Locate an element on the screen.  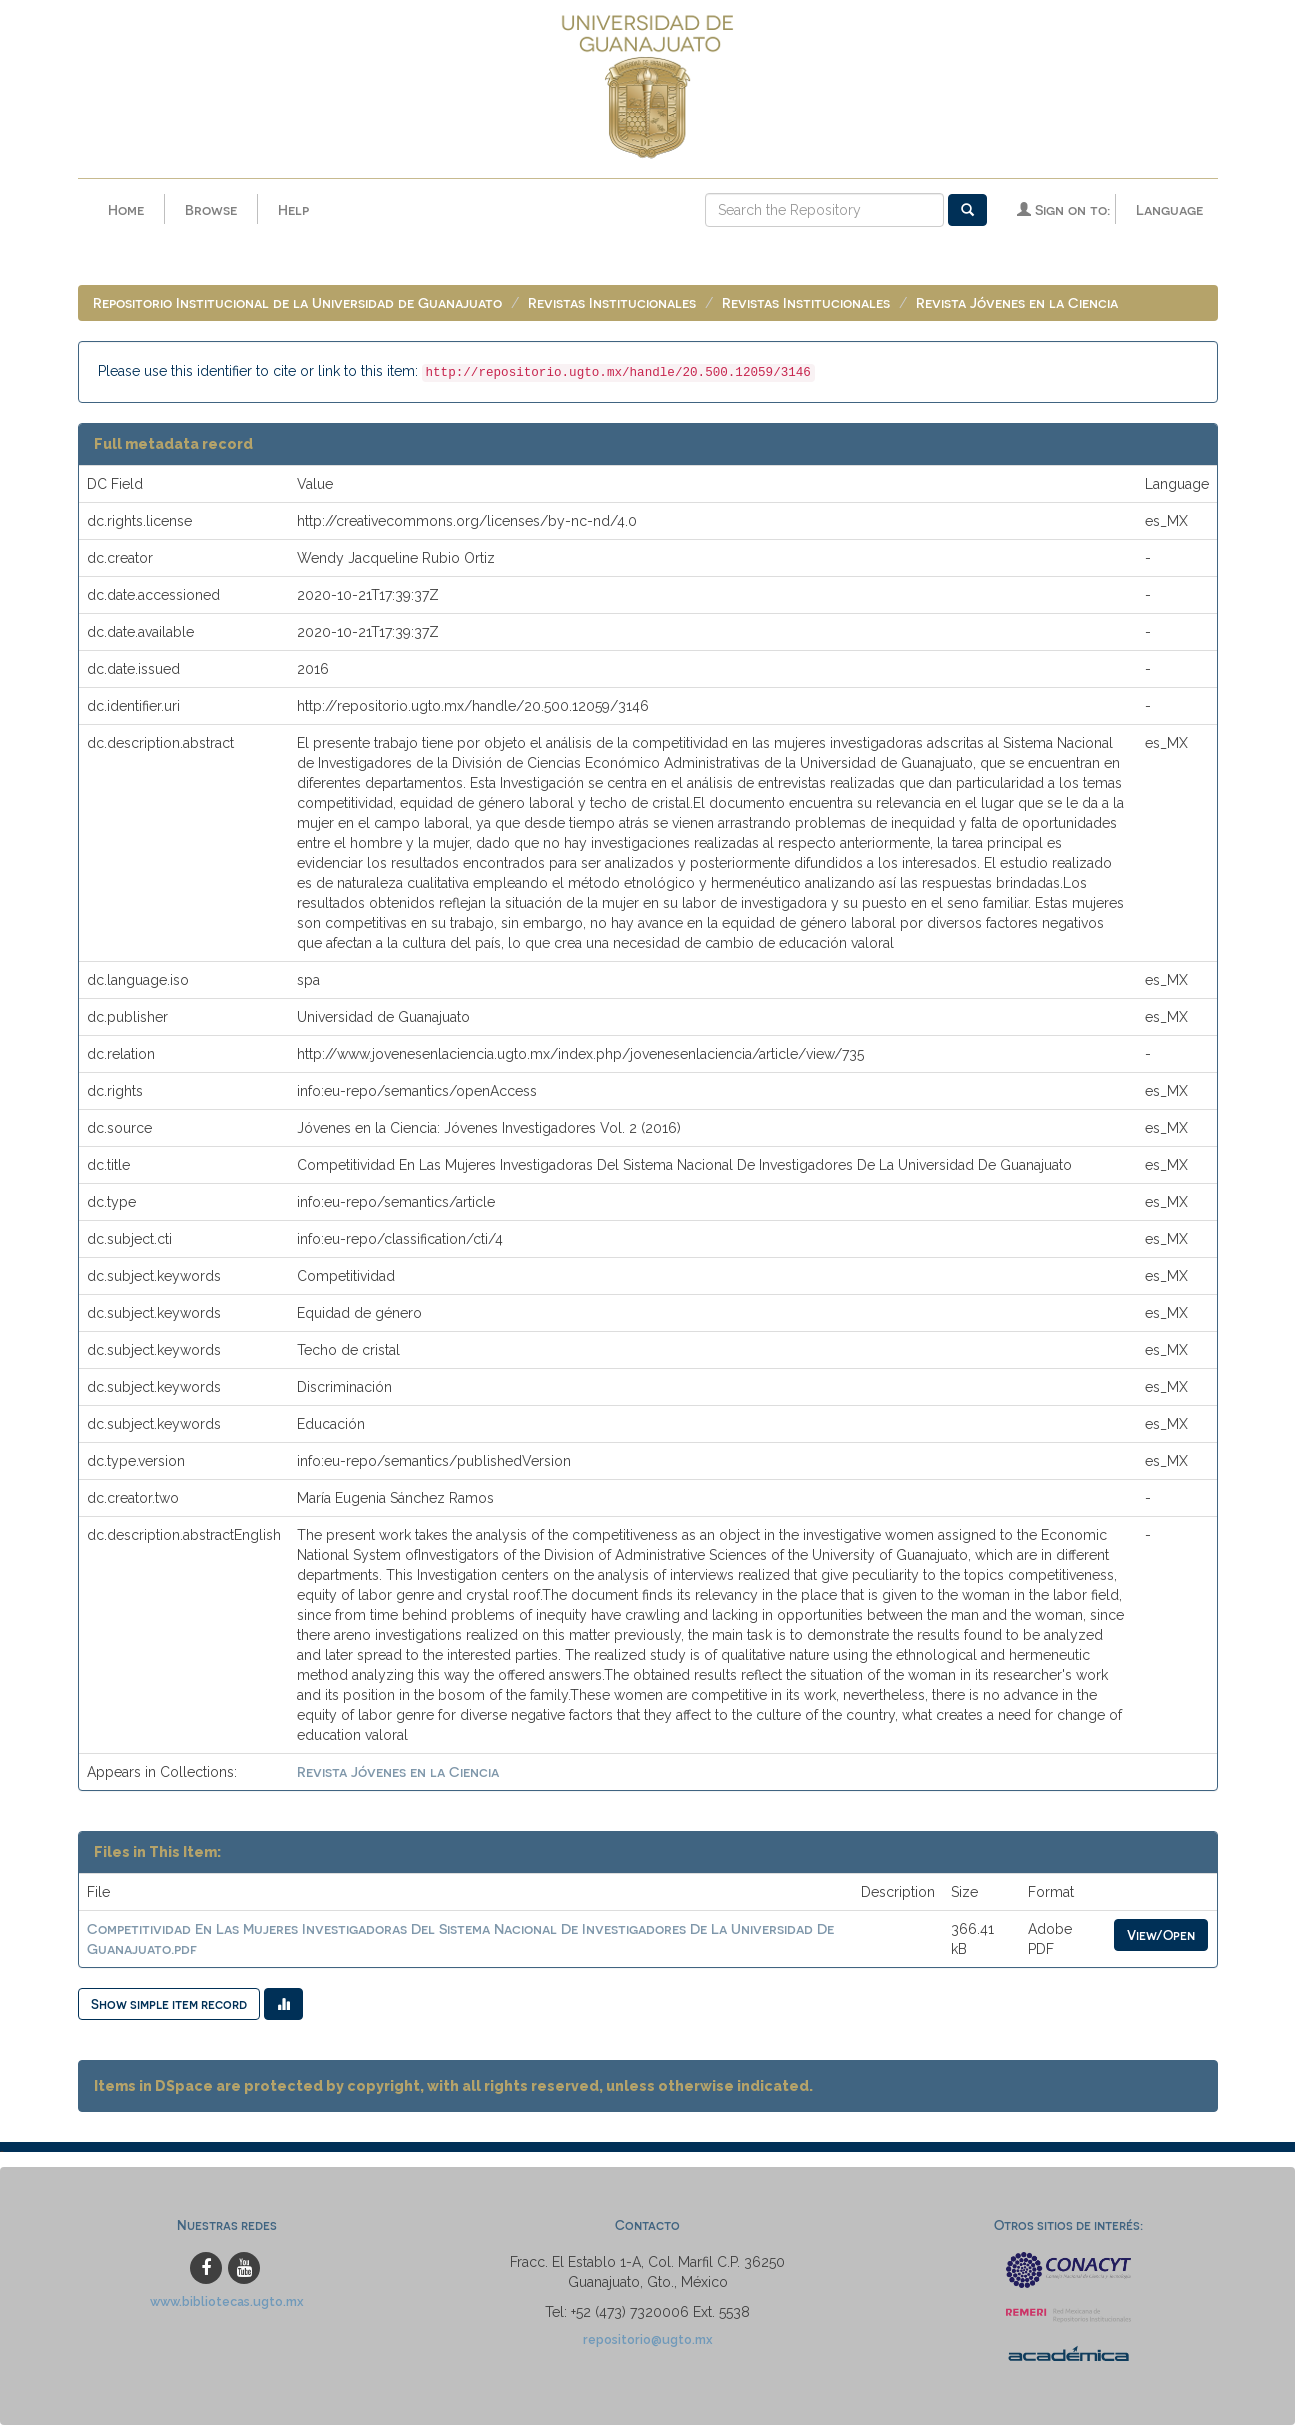
Revista Jóvenes en la Ciencia is located at coordinates (1017, 302).